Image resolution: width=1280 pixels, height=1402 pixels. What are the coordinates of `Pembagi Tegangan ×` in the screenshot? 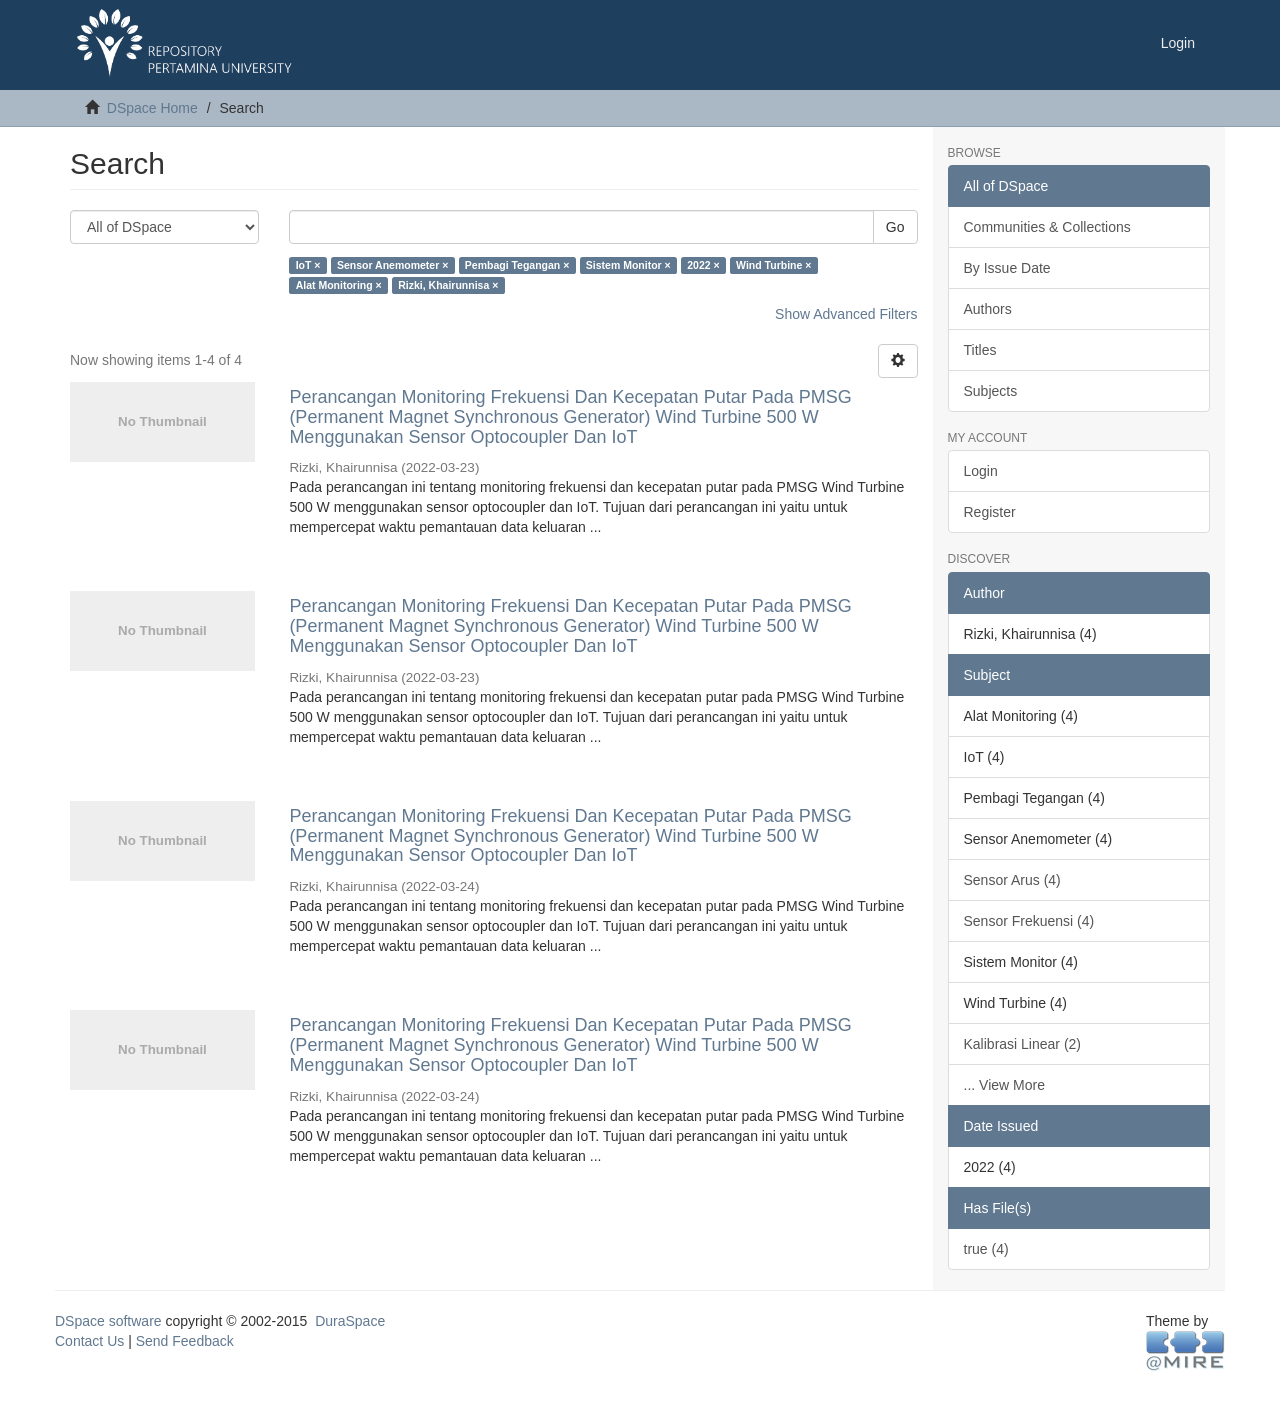 It's located at (517, 265).